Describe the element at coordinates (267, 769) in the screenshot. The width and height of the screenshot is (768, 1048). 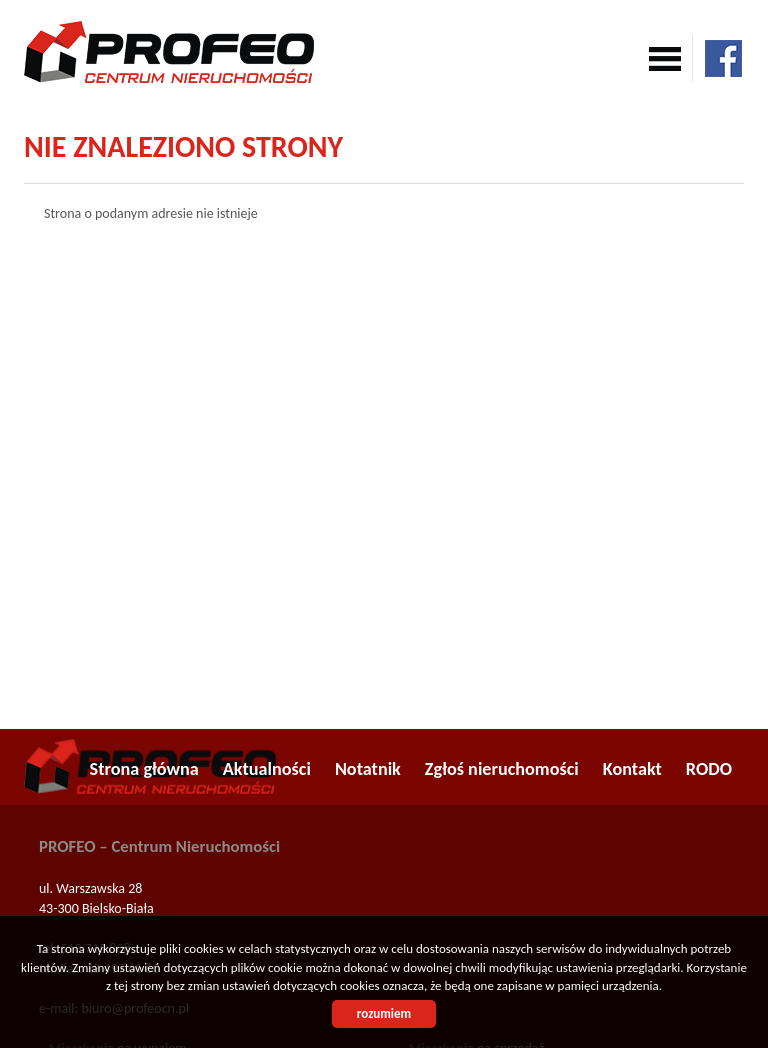
I see `Aktualności` at that location.